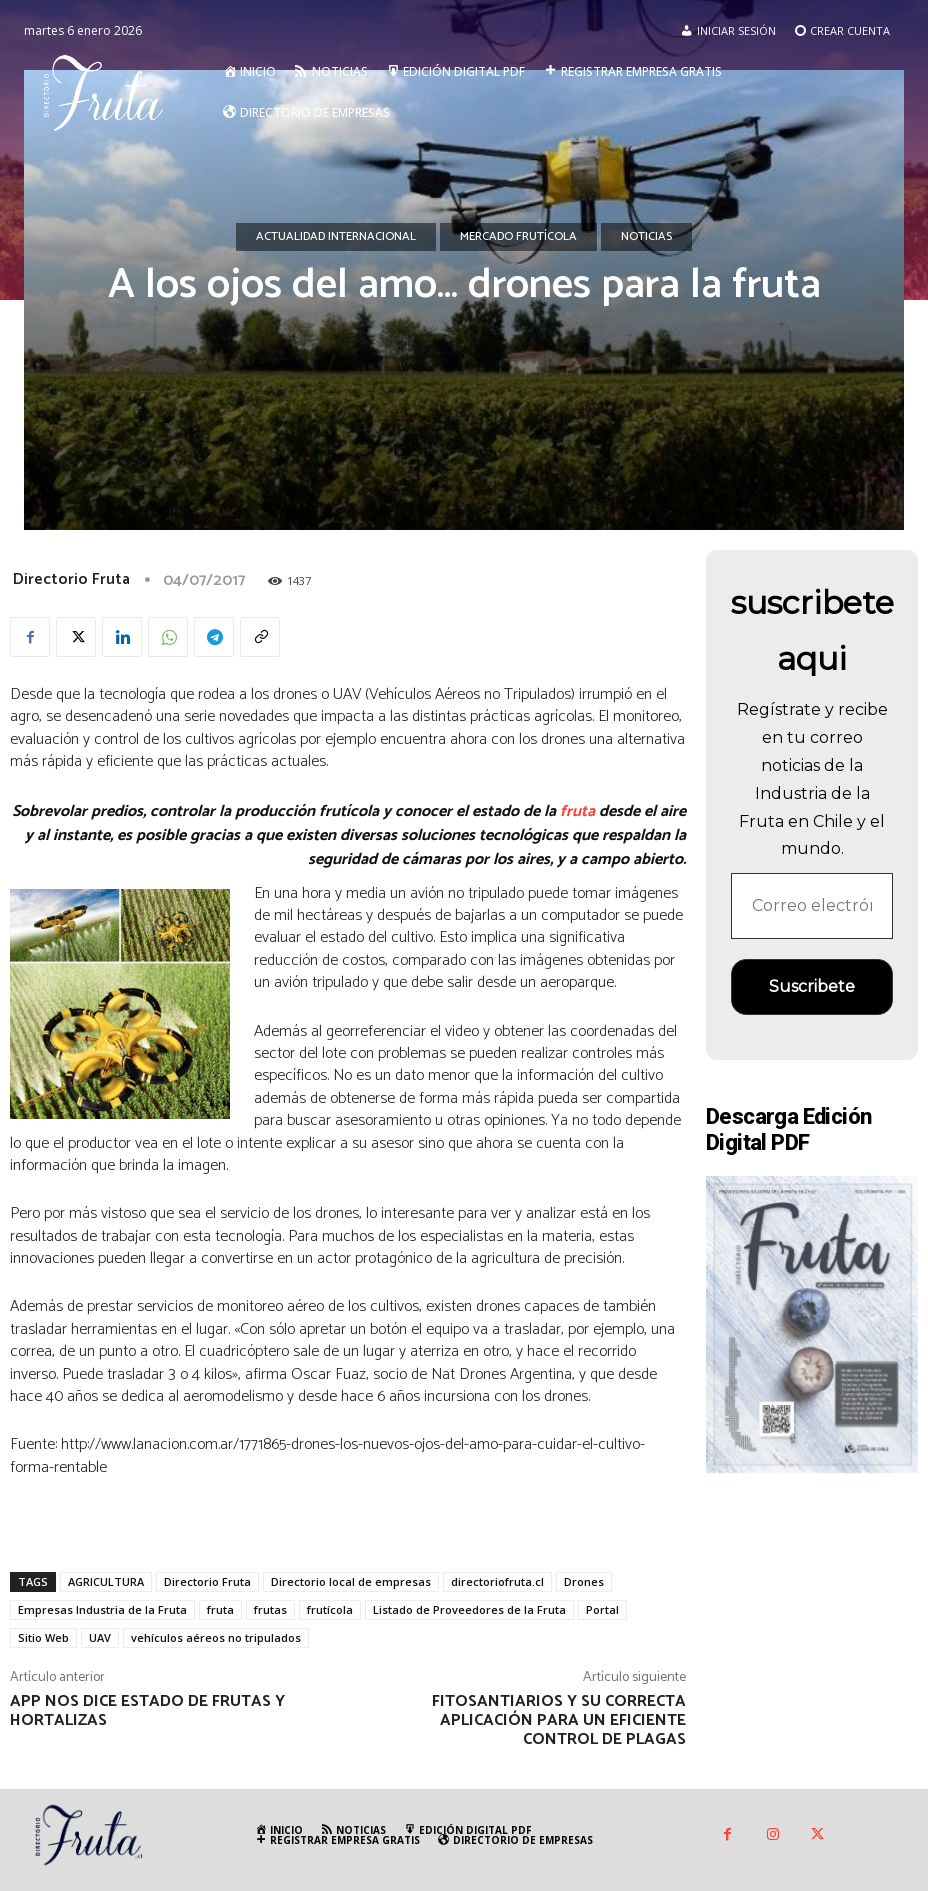 This screenshot has width=928, height=1891. I want to click on directoriofruta.cl, so click(497, 1581).